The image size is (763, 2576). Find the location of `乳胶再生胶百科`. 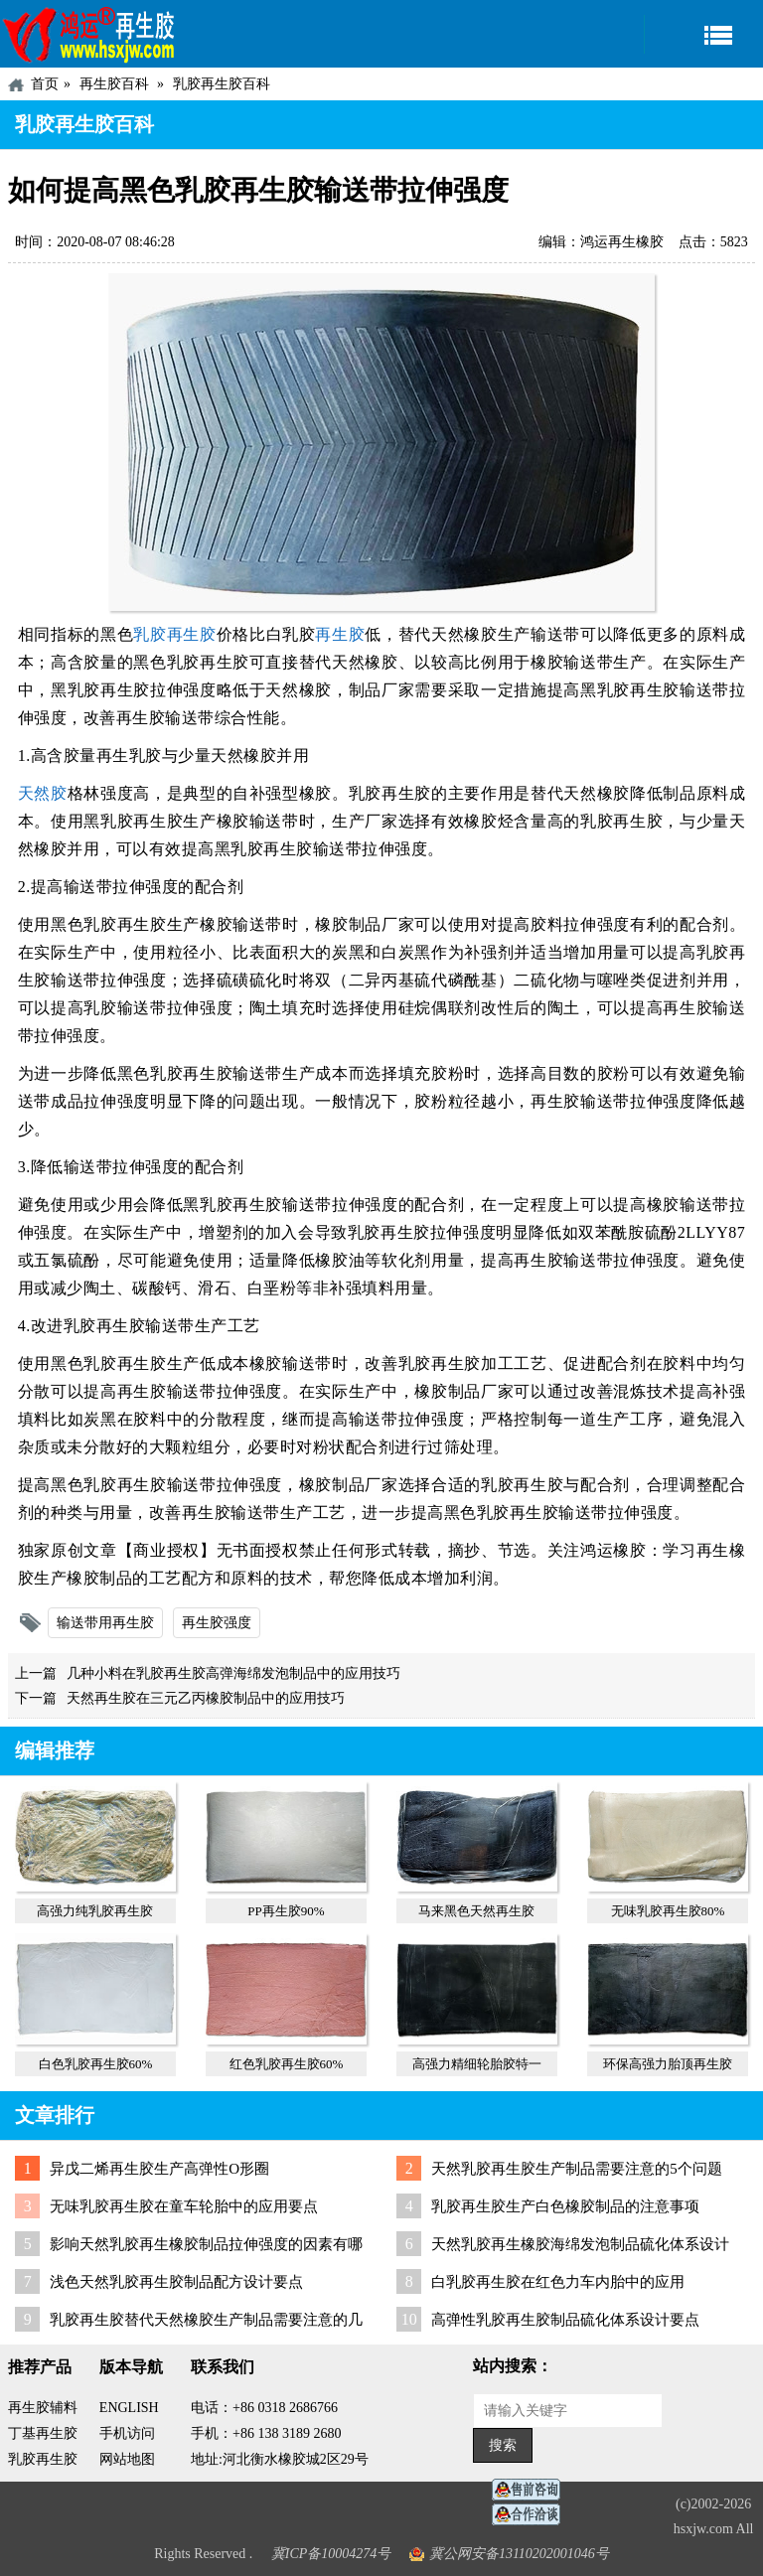

乳胶再生胶百科 is located at coordinates (221, 83).